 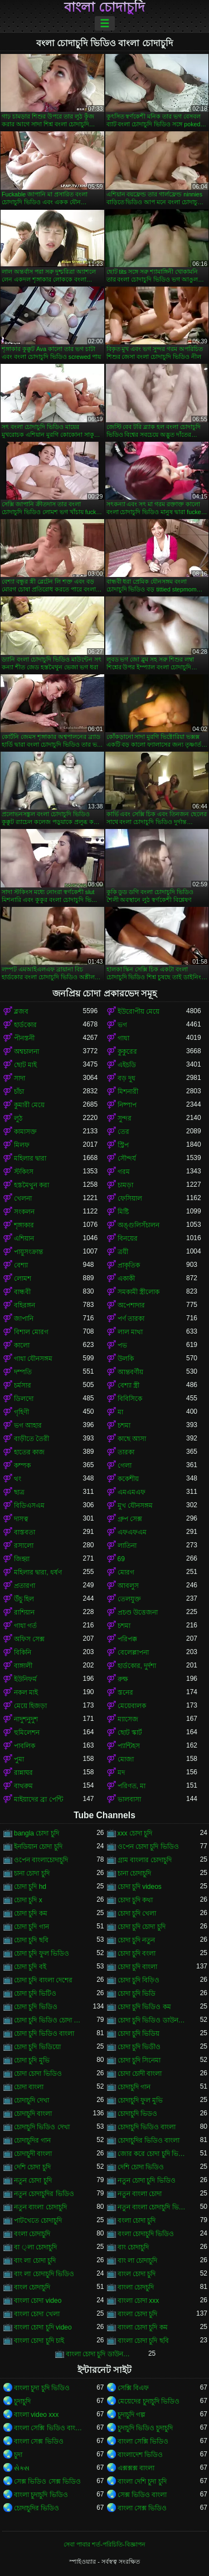 I want to click on এফএফএম, so click(x=132, y=1532).